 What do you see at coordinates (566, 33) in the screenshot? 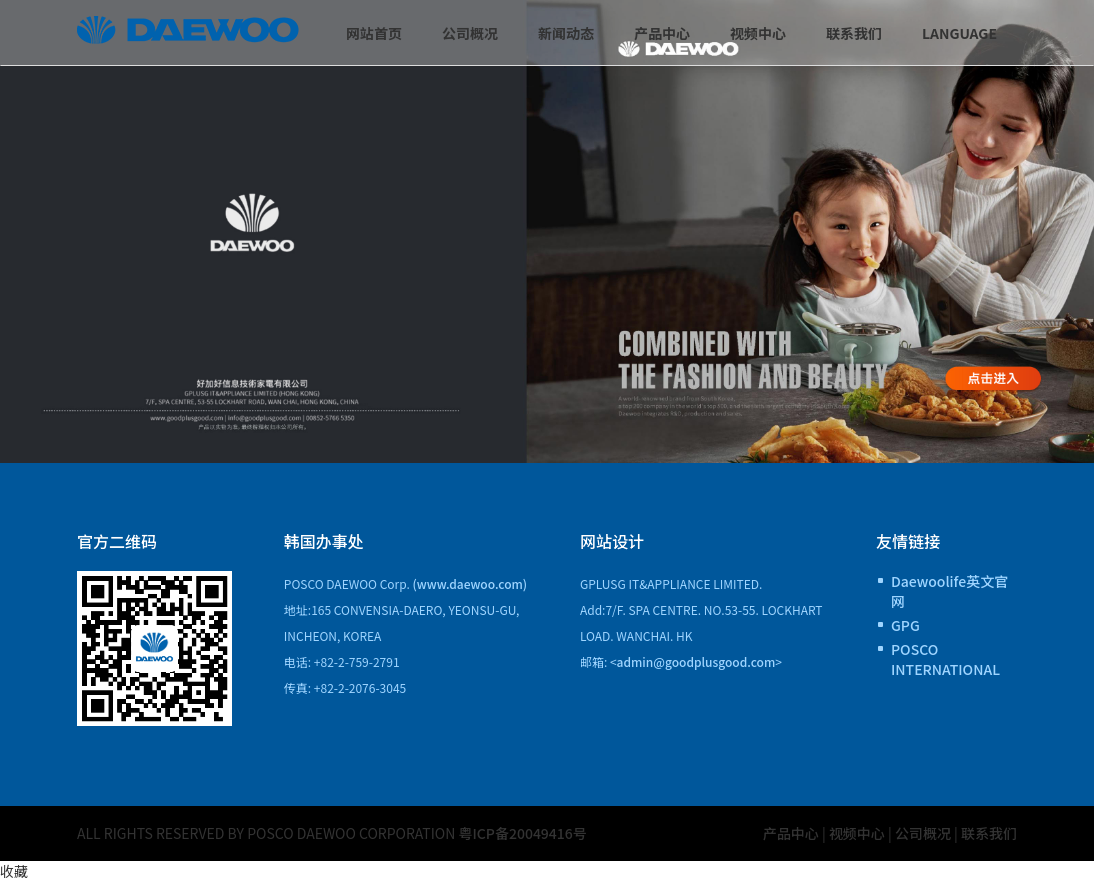
I see `新闻动态` at bounding box center [566, 33].